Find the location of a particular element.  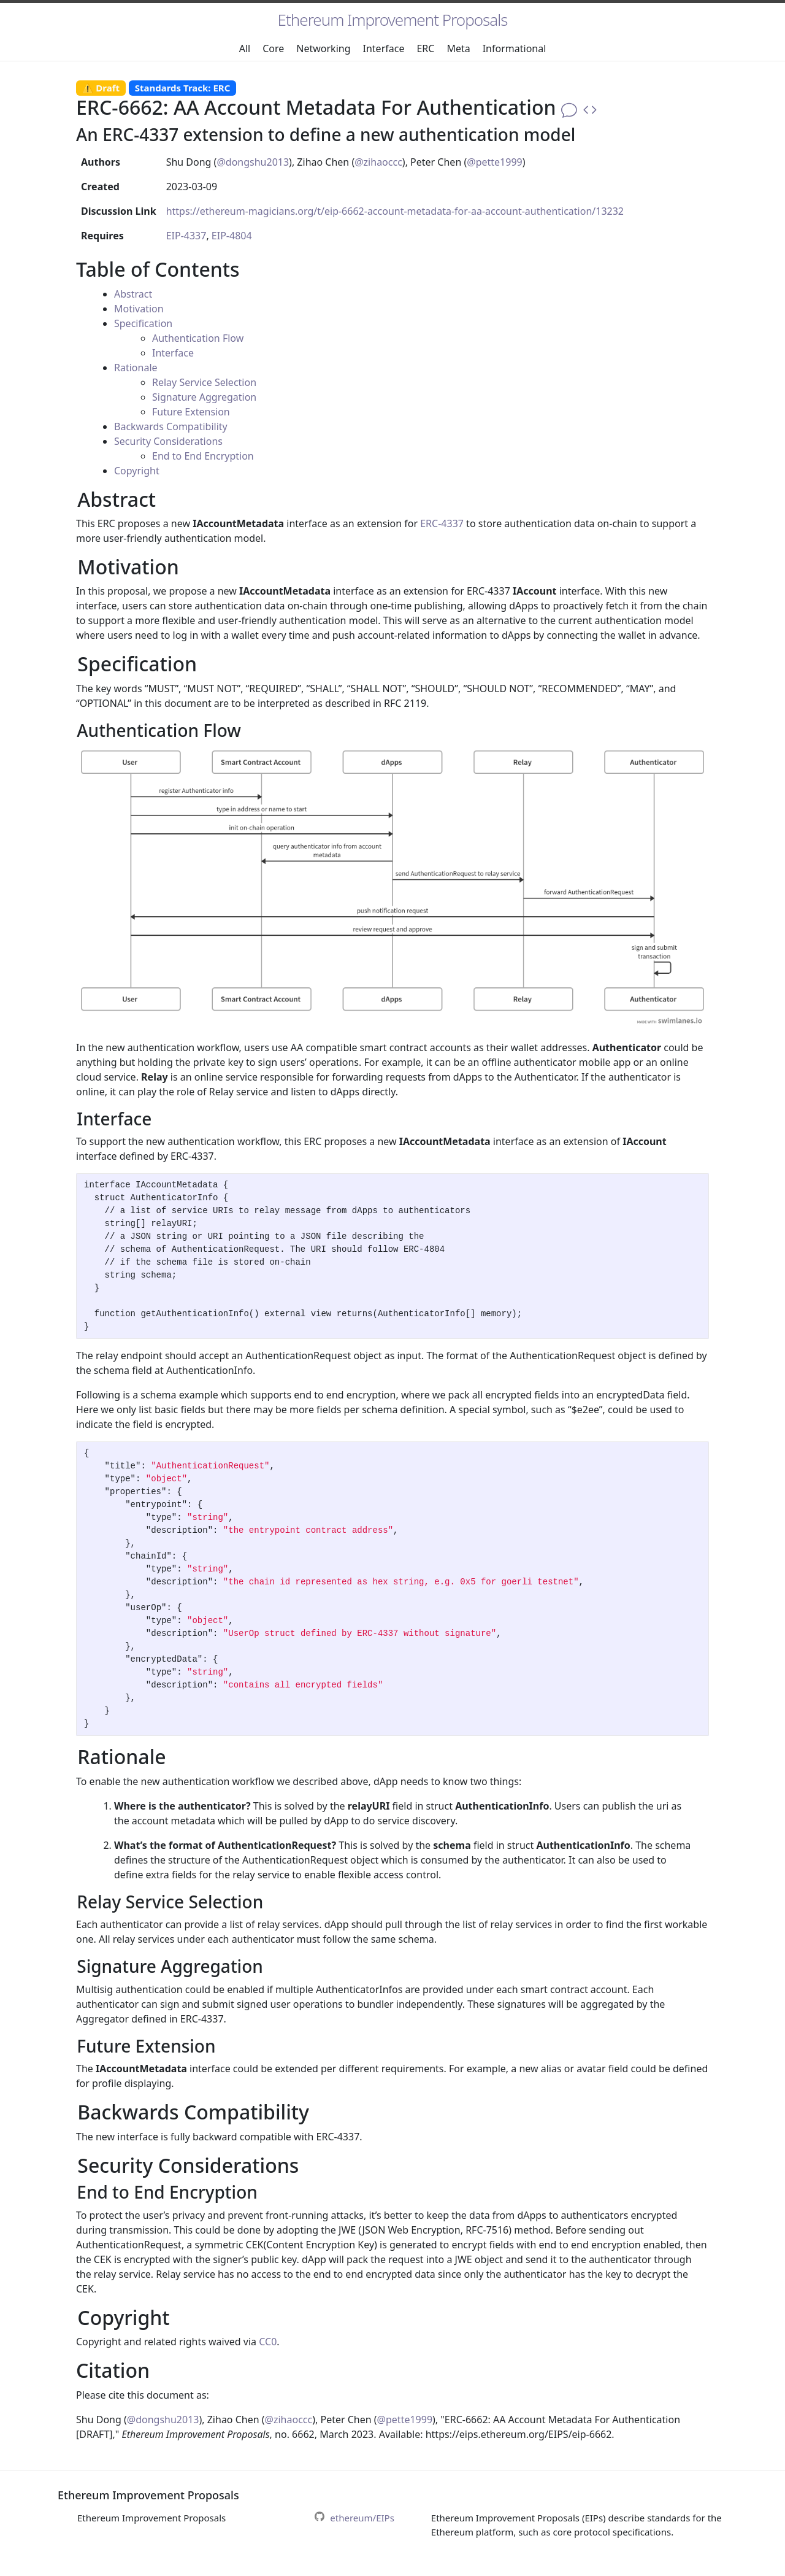

ERC-4337 is located at coordinates (442, 523).